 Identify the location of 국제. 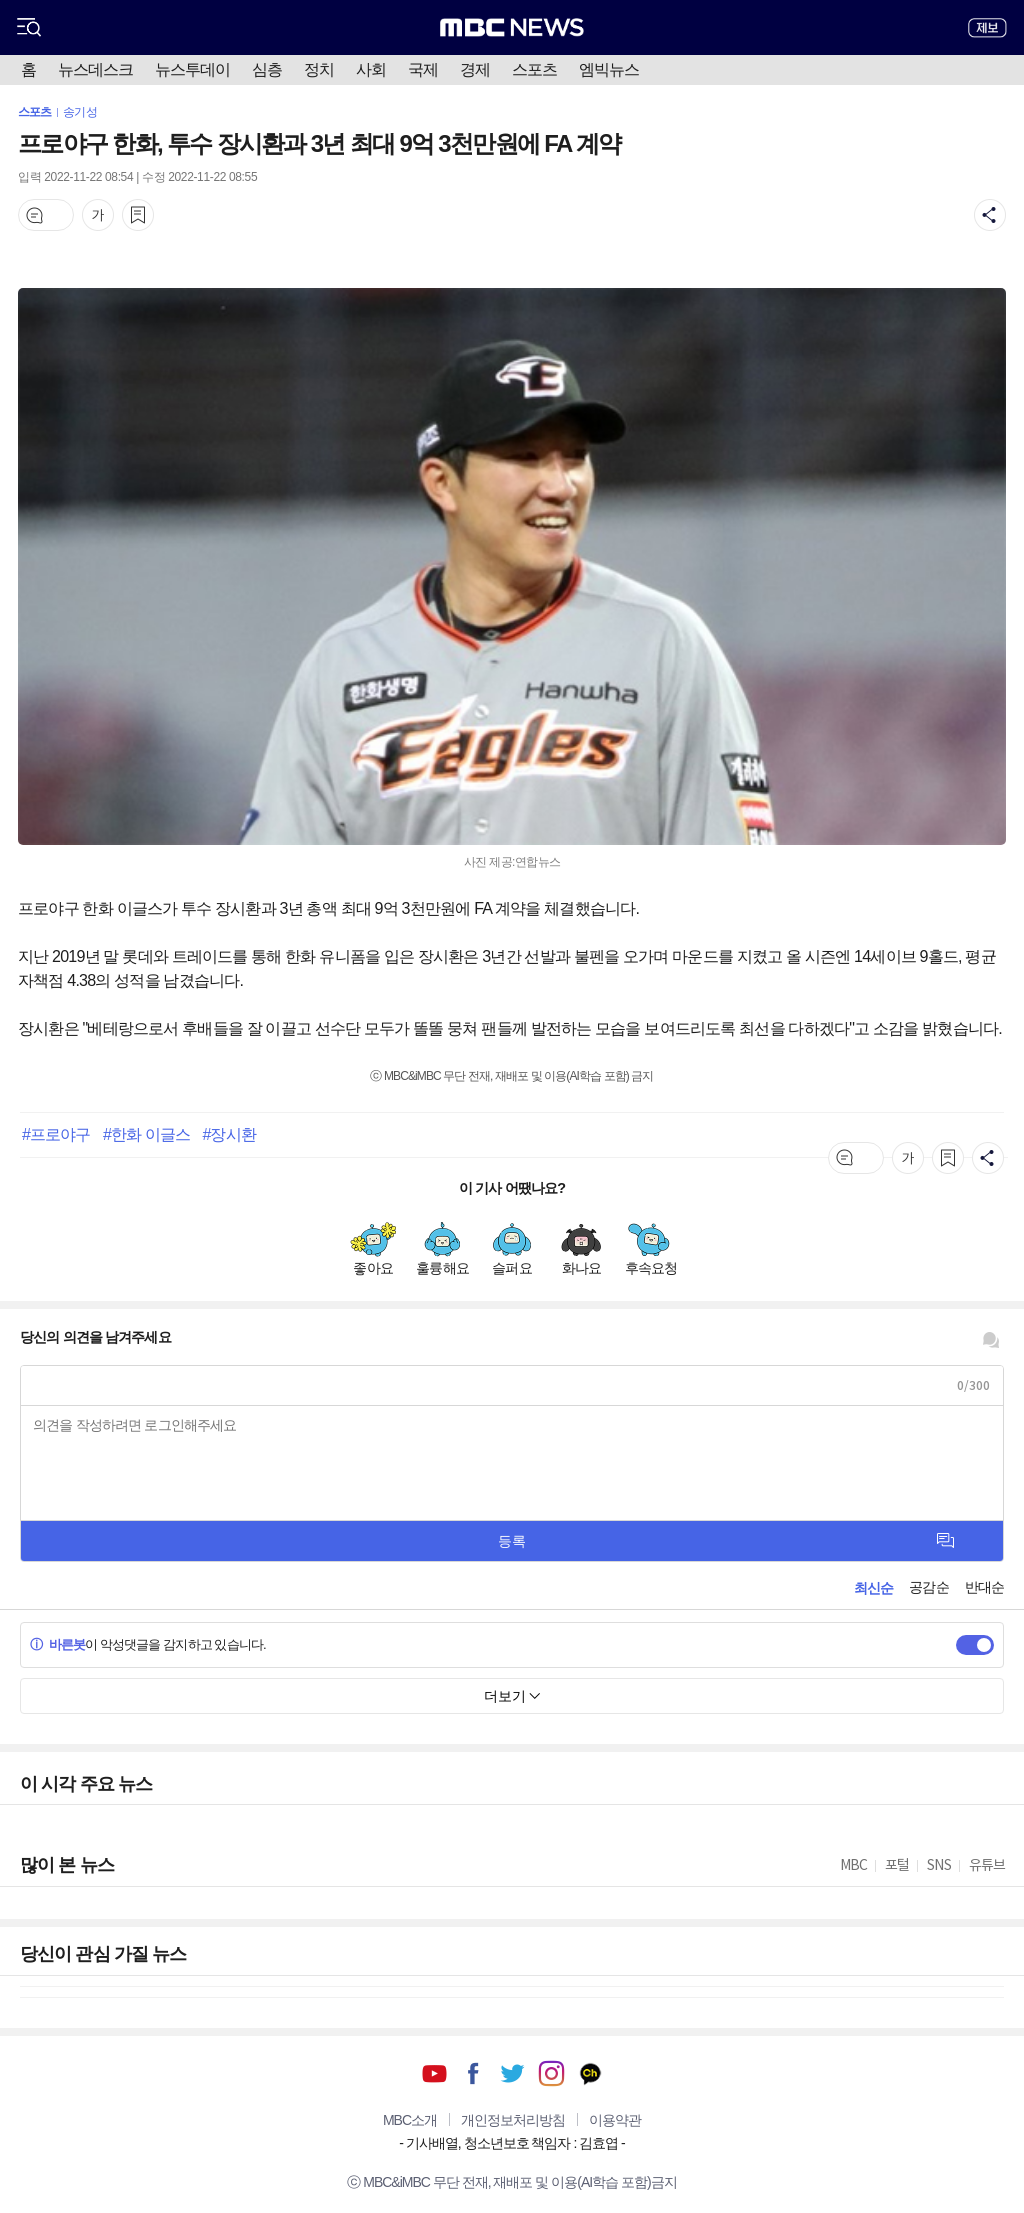
(423, 69).